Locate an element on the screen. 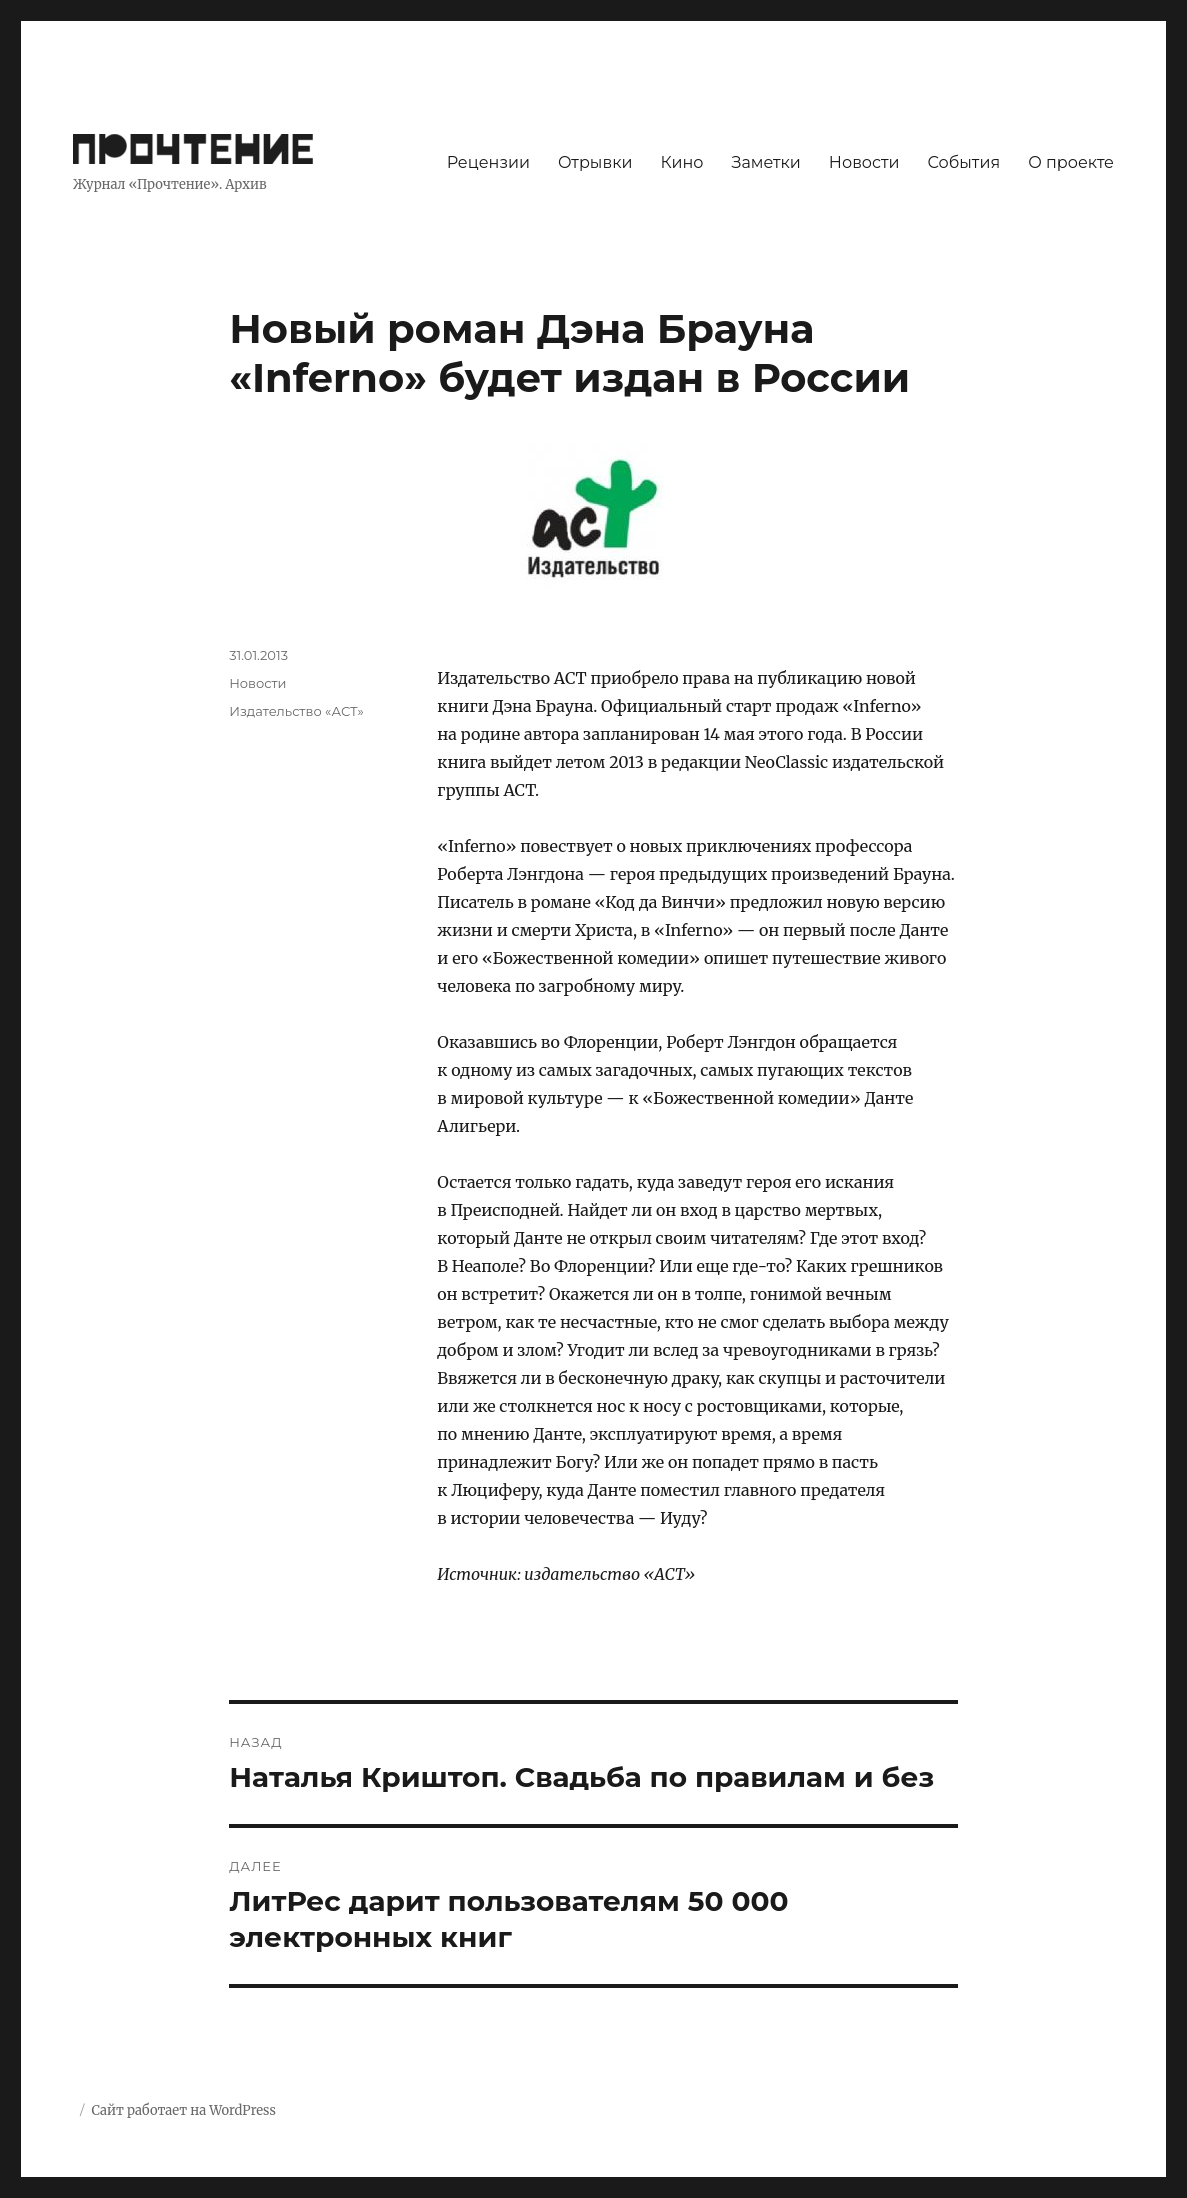  Новости is located at coordinates (864, 162).